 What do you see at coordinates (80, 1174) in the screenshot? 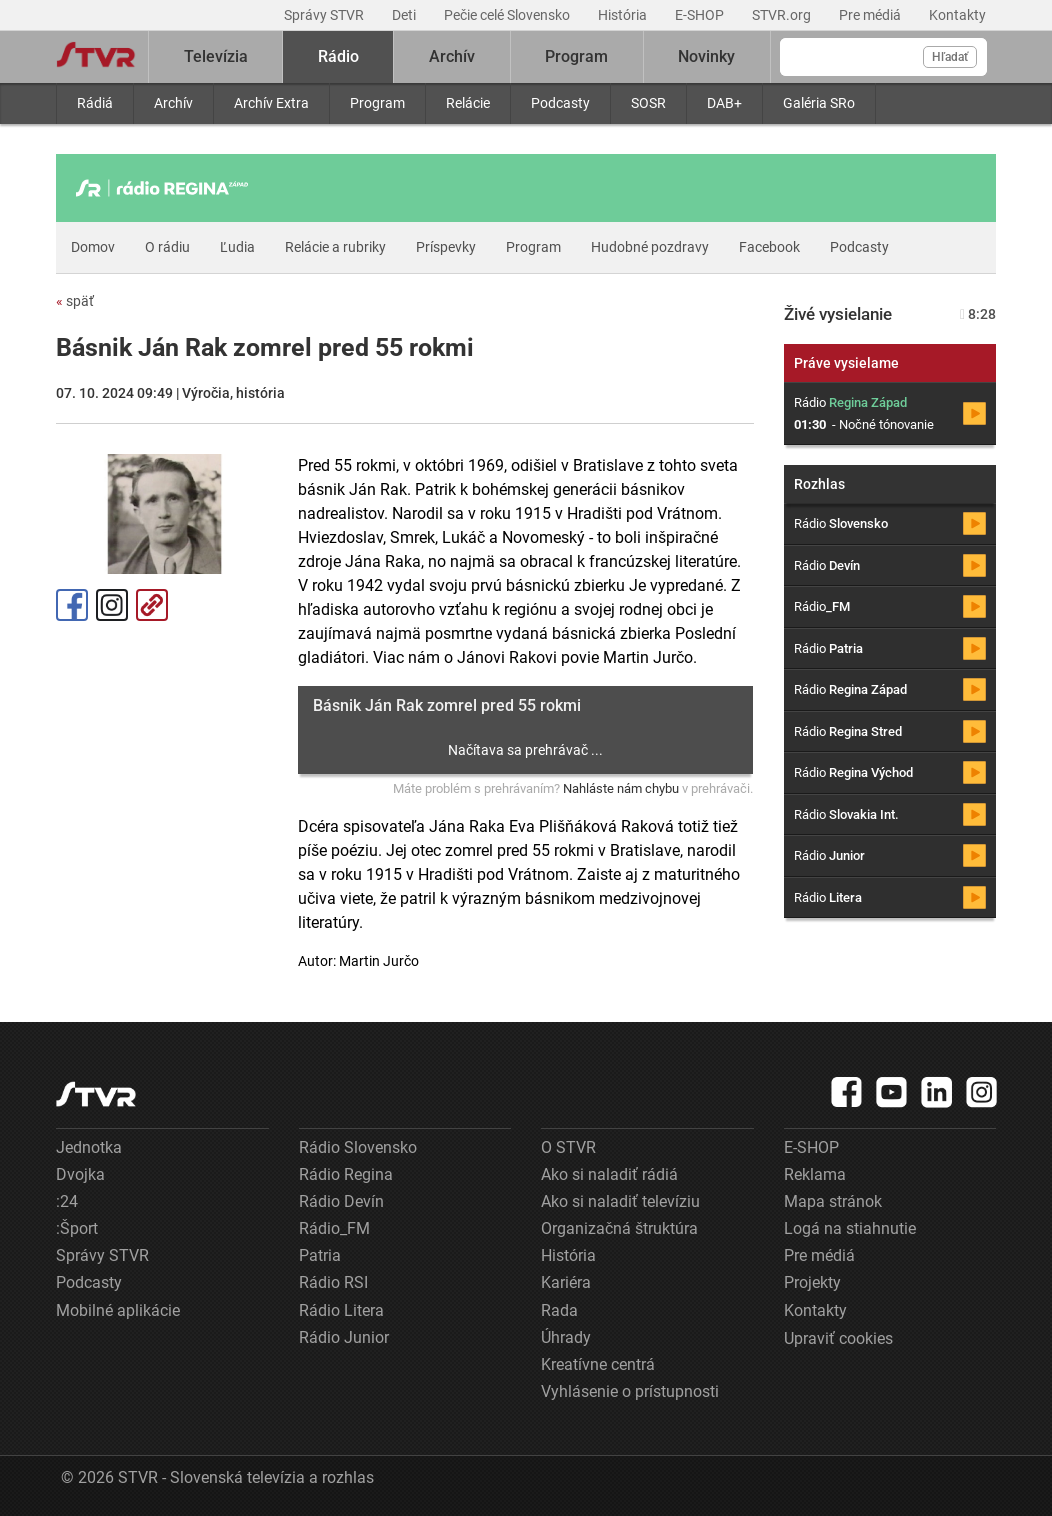
I see `Dvojka` at bounding box center [80, 1174].